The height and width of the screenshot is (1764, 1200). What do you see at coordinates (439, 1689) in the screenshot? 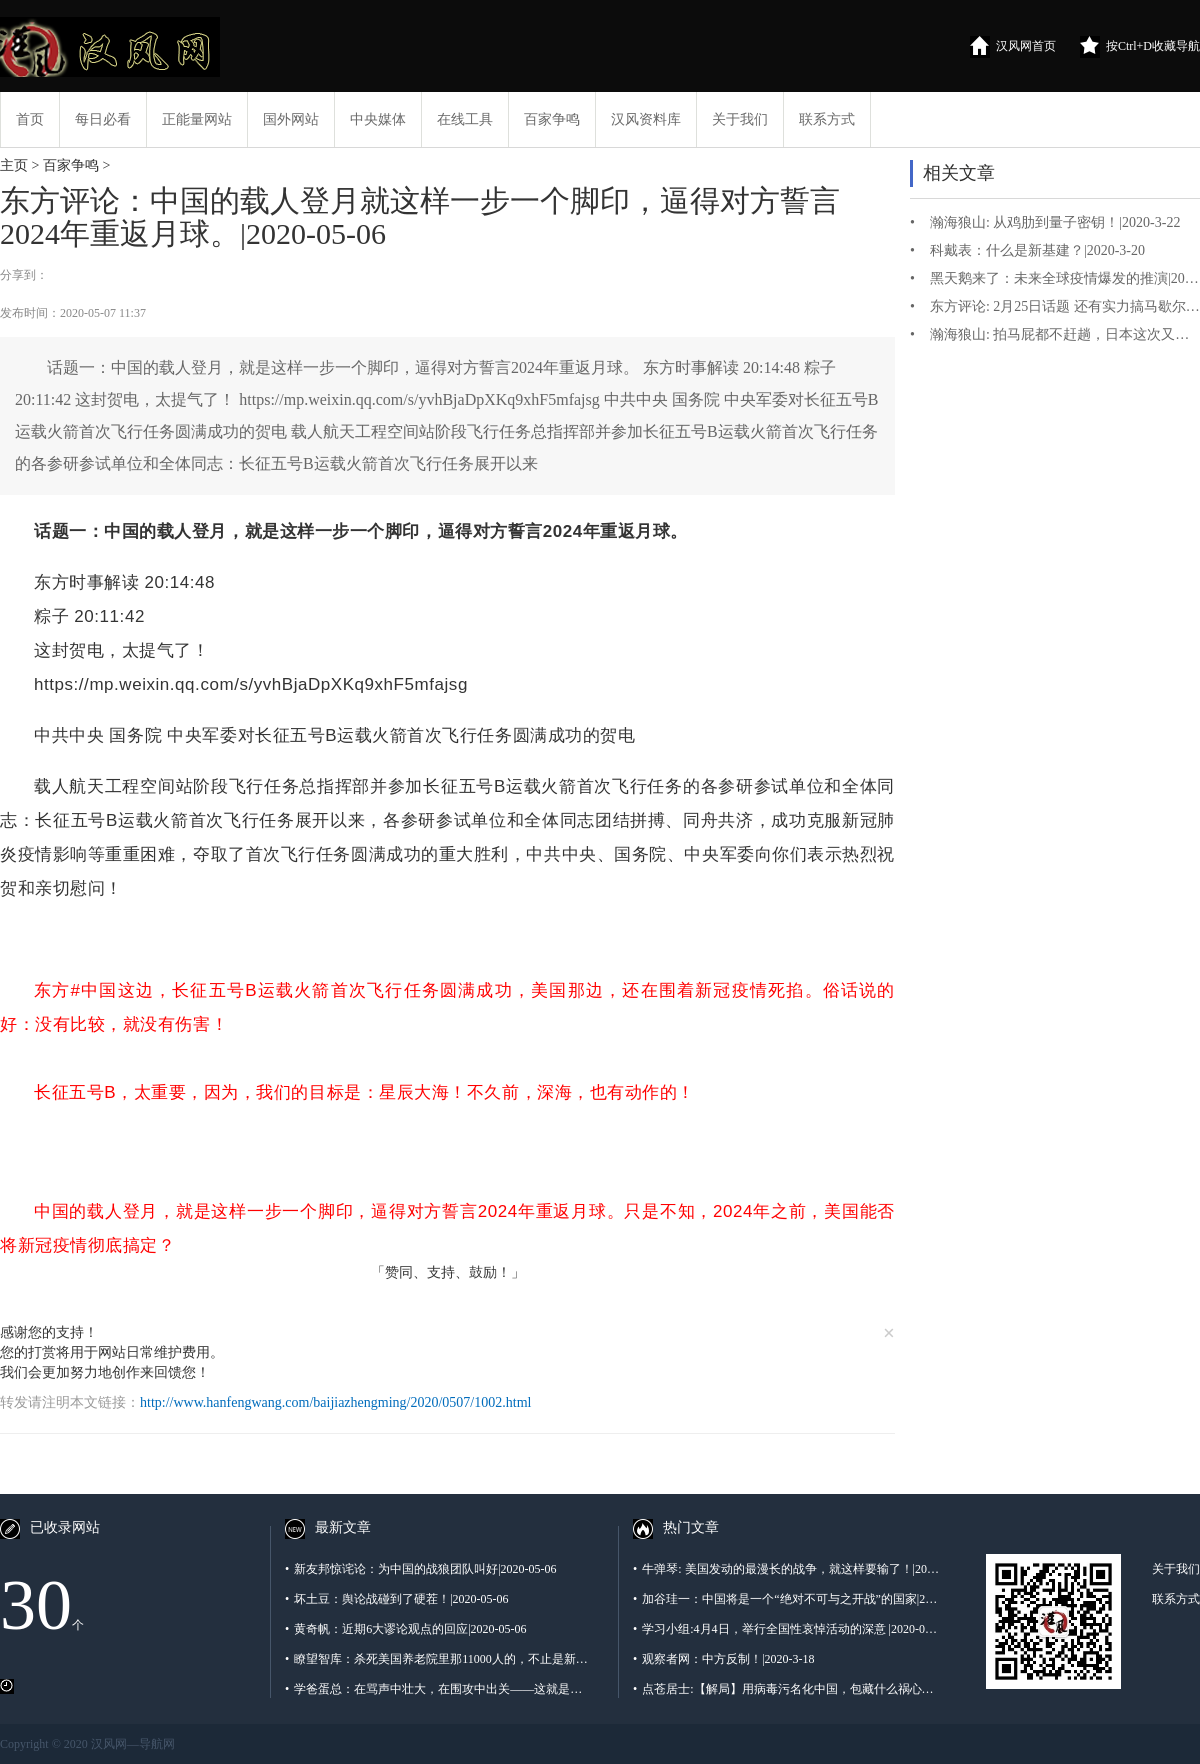
I see `学爸蛋总：在骂声中壮大，在围攻中出关——这就是秦帝国 |2020-05-06` at bounding box center [439, 1689].